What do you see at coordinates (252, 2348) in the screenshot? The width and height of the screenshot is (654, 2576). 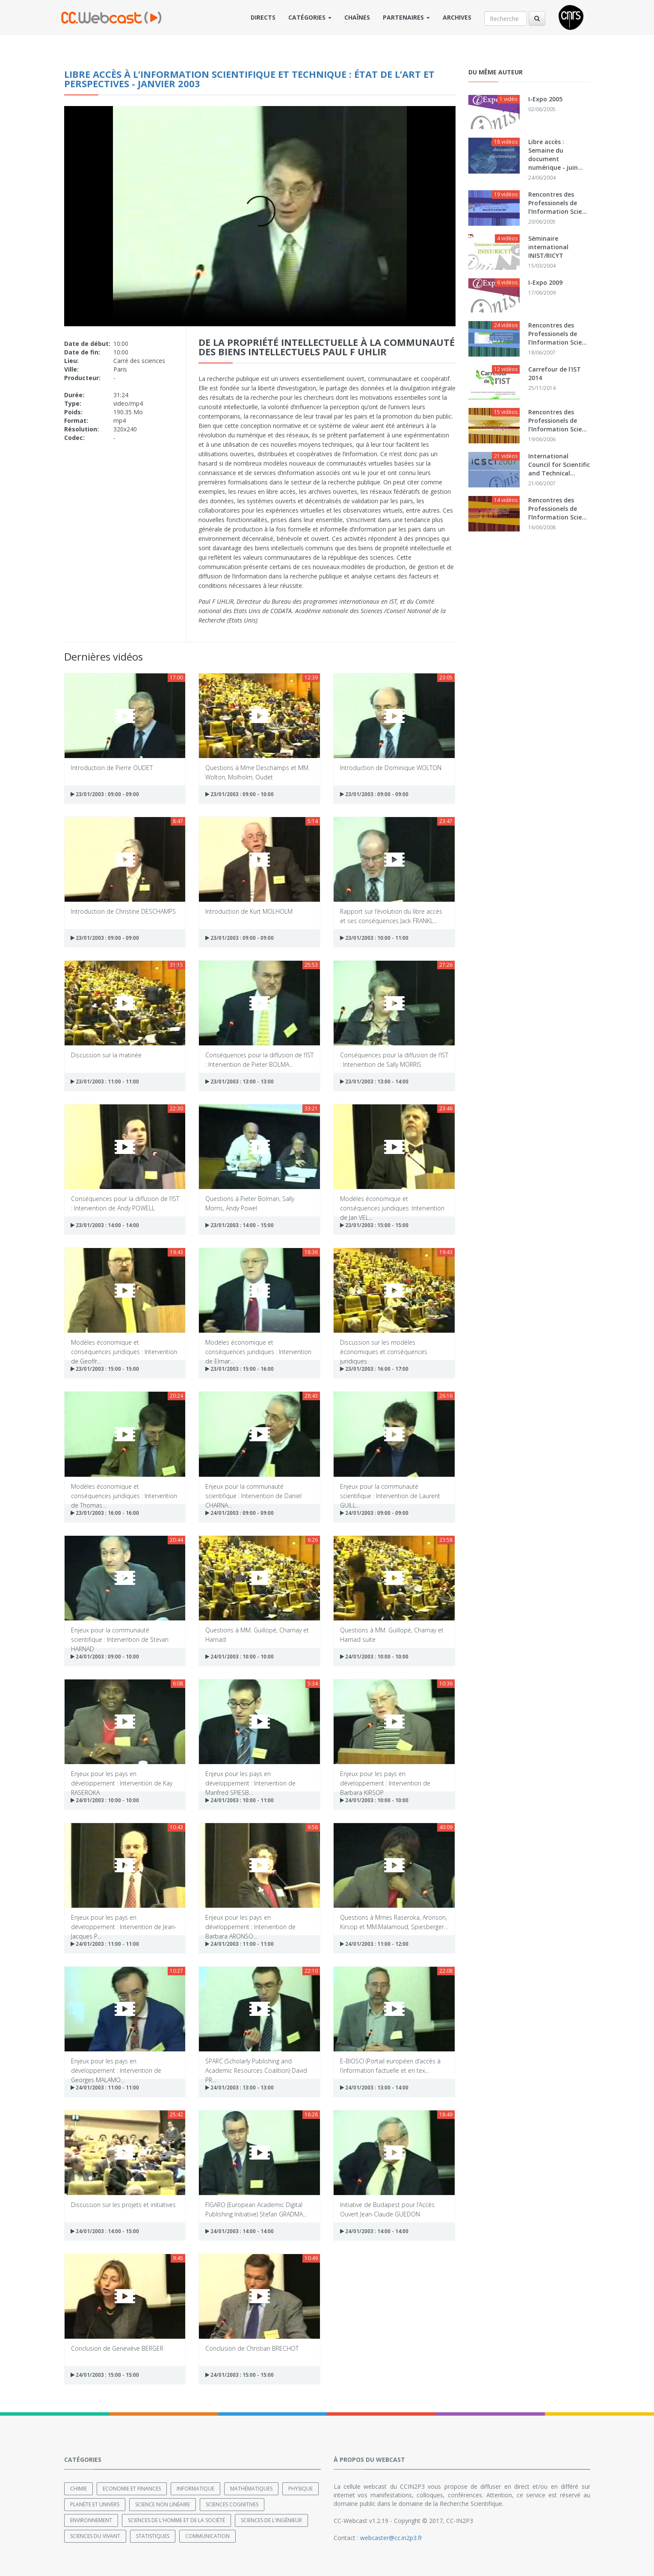 I see `Conclusion de Christian BRECHOT` at bounding box center [252, 2348].